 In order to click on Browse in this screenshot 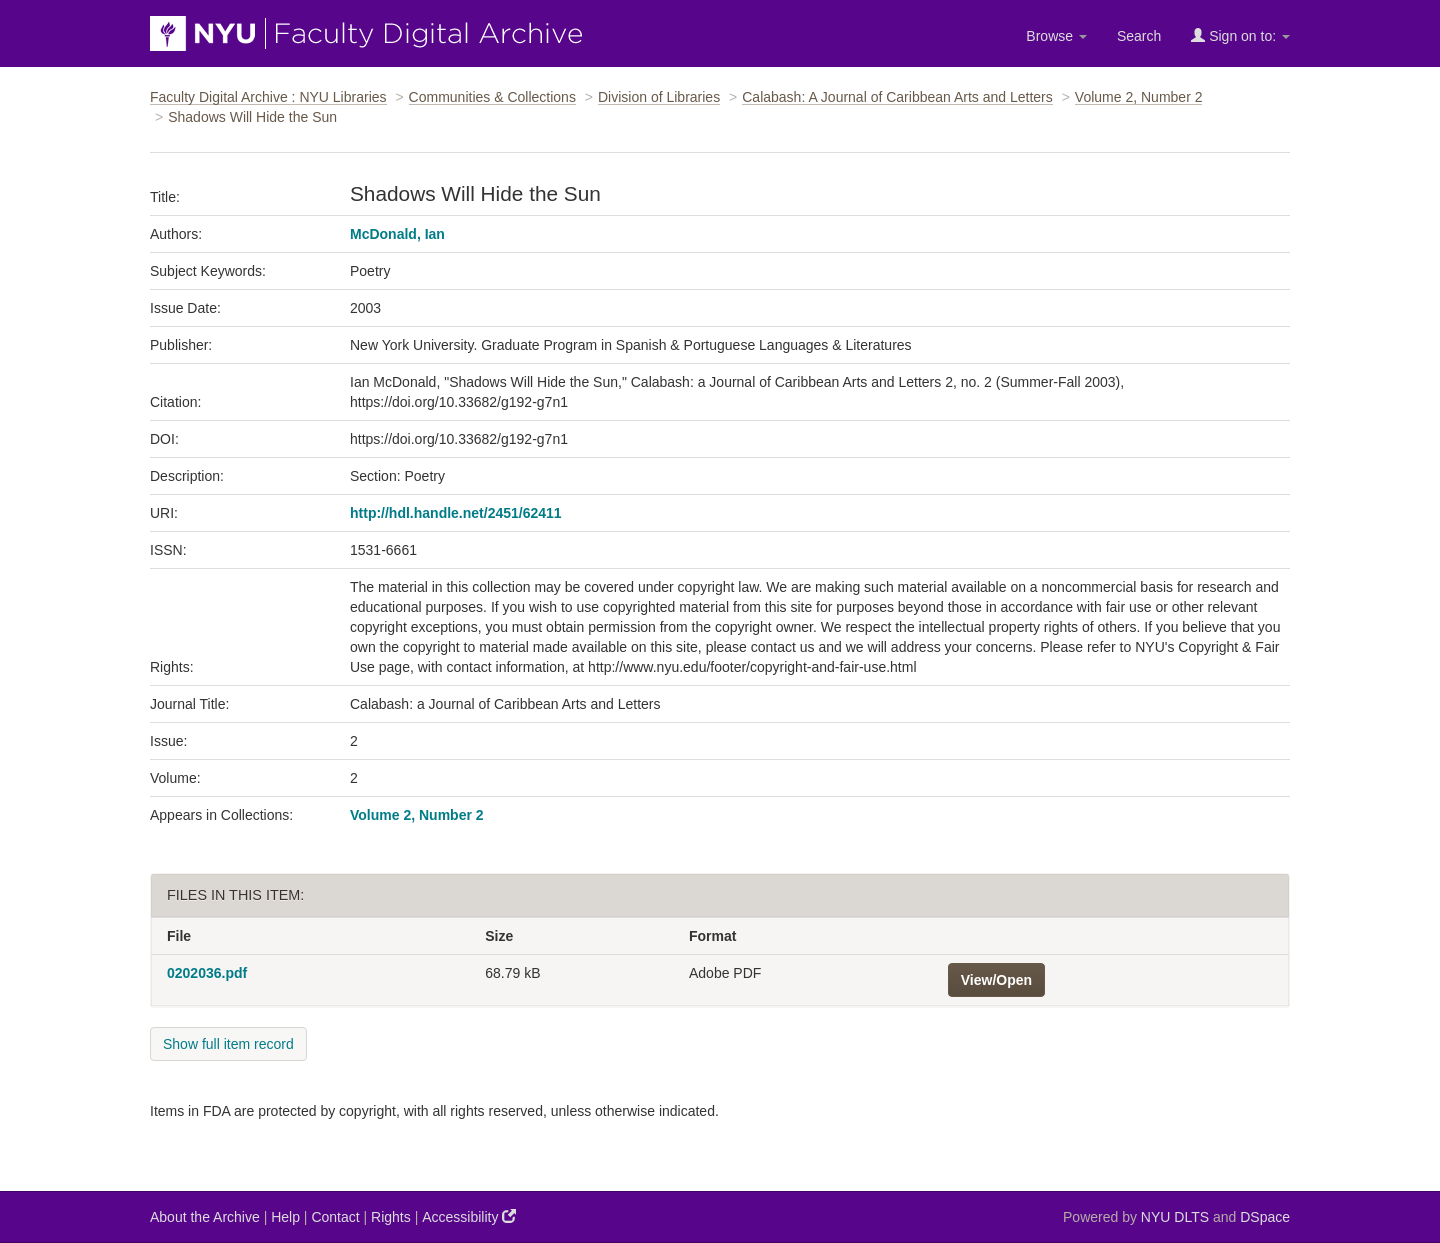, I will do `click(1056, 36)`.